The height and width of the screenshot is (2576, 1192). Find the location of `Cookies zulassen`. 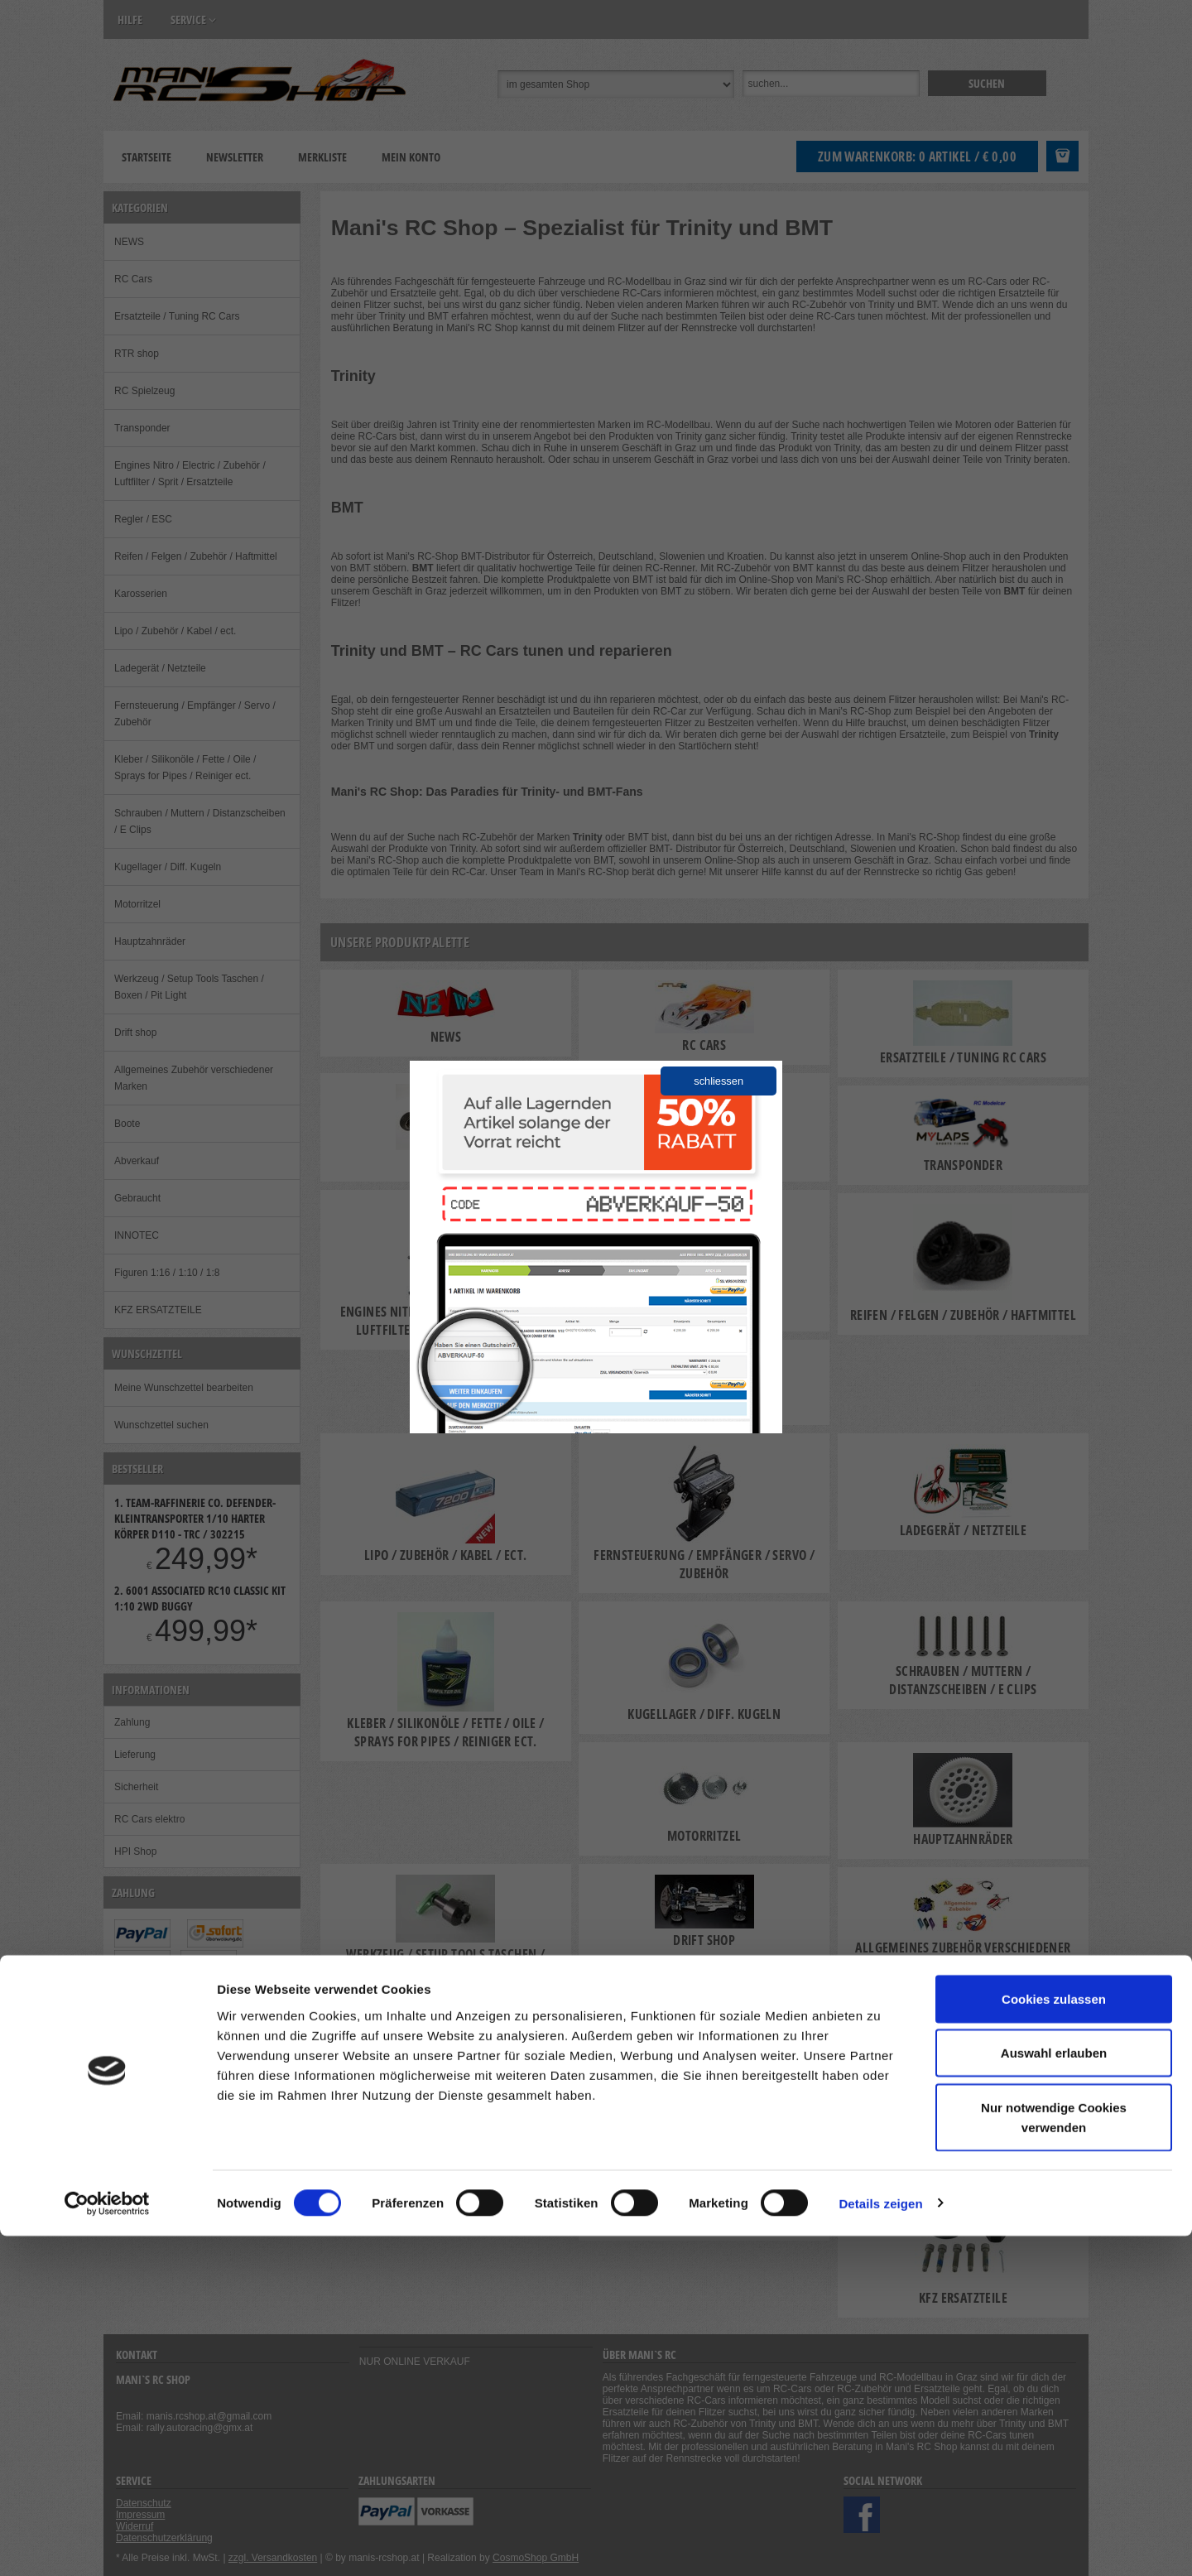

Cookies zulassen is located at coordinates (1054, 2339).